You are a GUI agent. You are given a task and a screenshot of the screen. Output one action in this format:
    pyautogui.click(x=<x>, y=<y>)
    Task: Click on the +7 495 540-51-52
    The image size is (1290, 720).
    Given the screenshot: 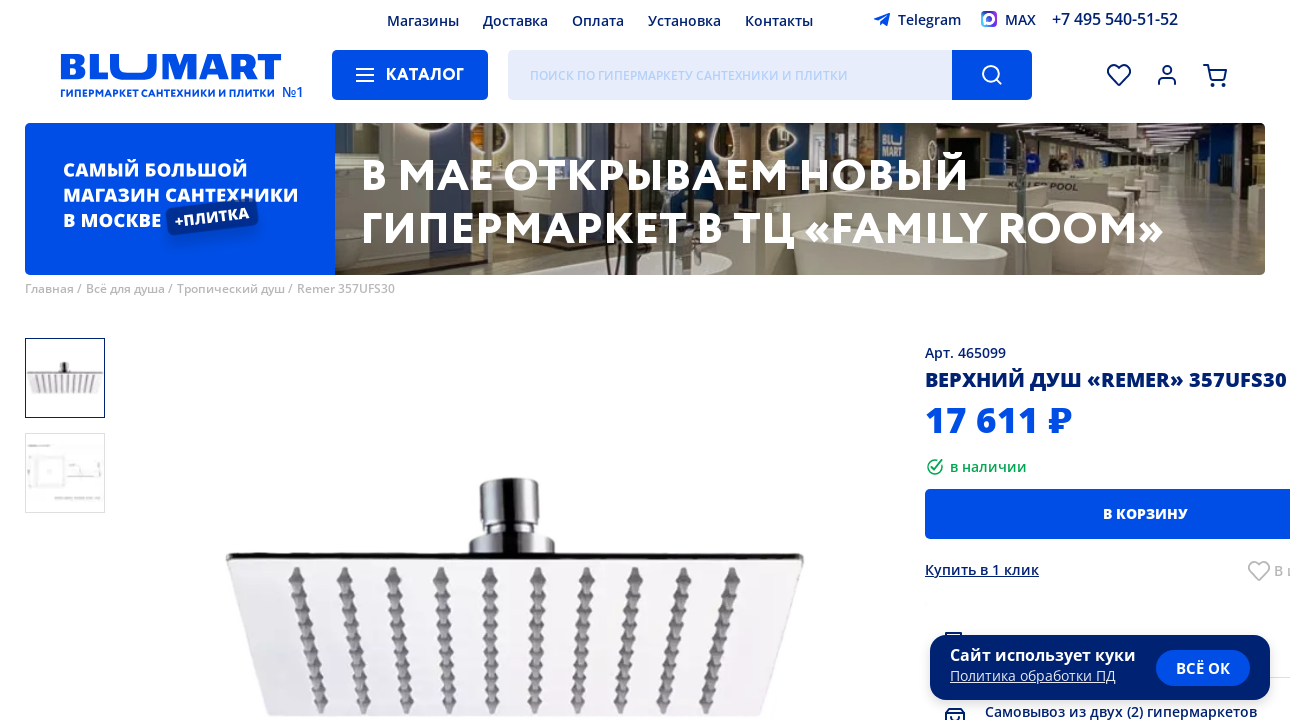 What is the action you would take?
    pyautogui.click(x=1115, y=19)
    